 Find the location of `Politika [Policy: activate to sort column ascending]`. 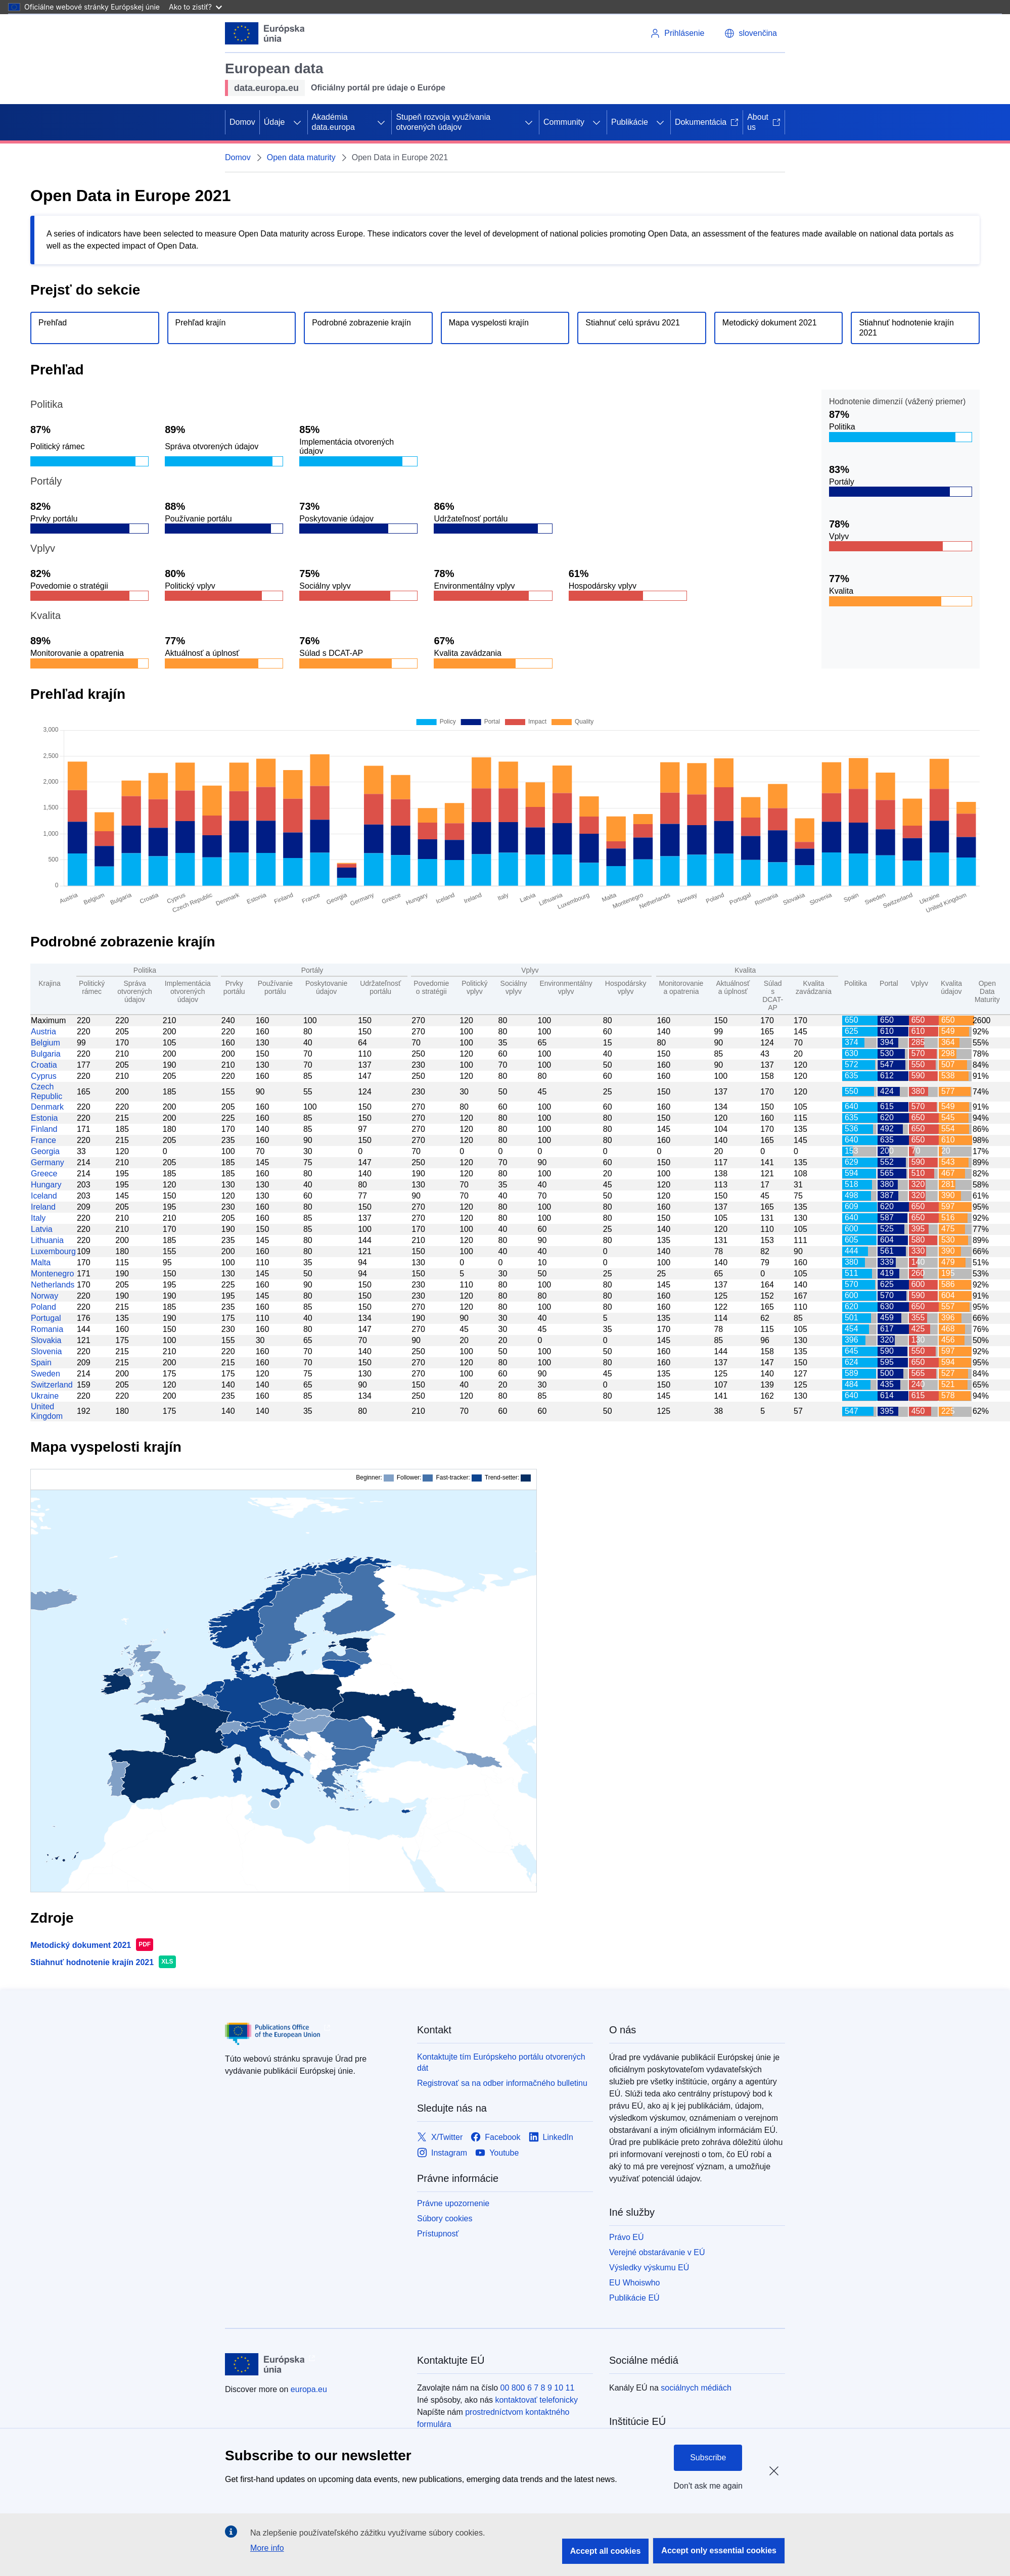

Politika [Policy: activate to sort column ascending] is located at coordinates (855, 983).